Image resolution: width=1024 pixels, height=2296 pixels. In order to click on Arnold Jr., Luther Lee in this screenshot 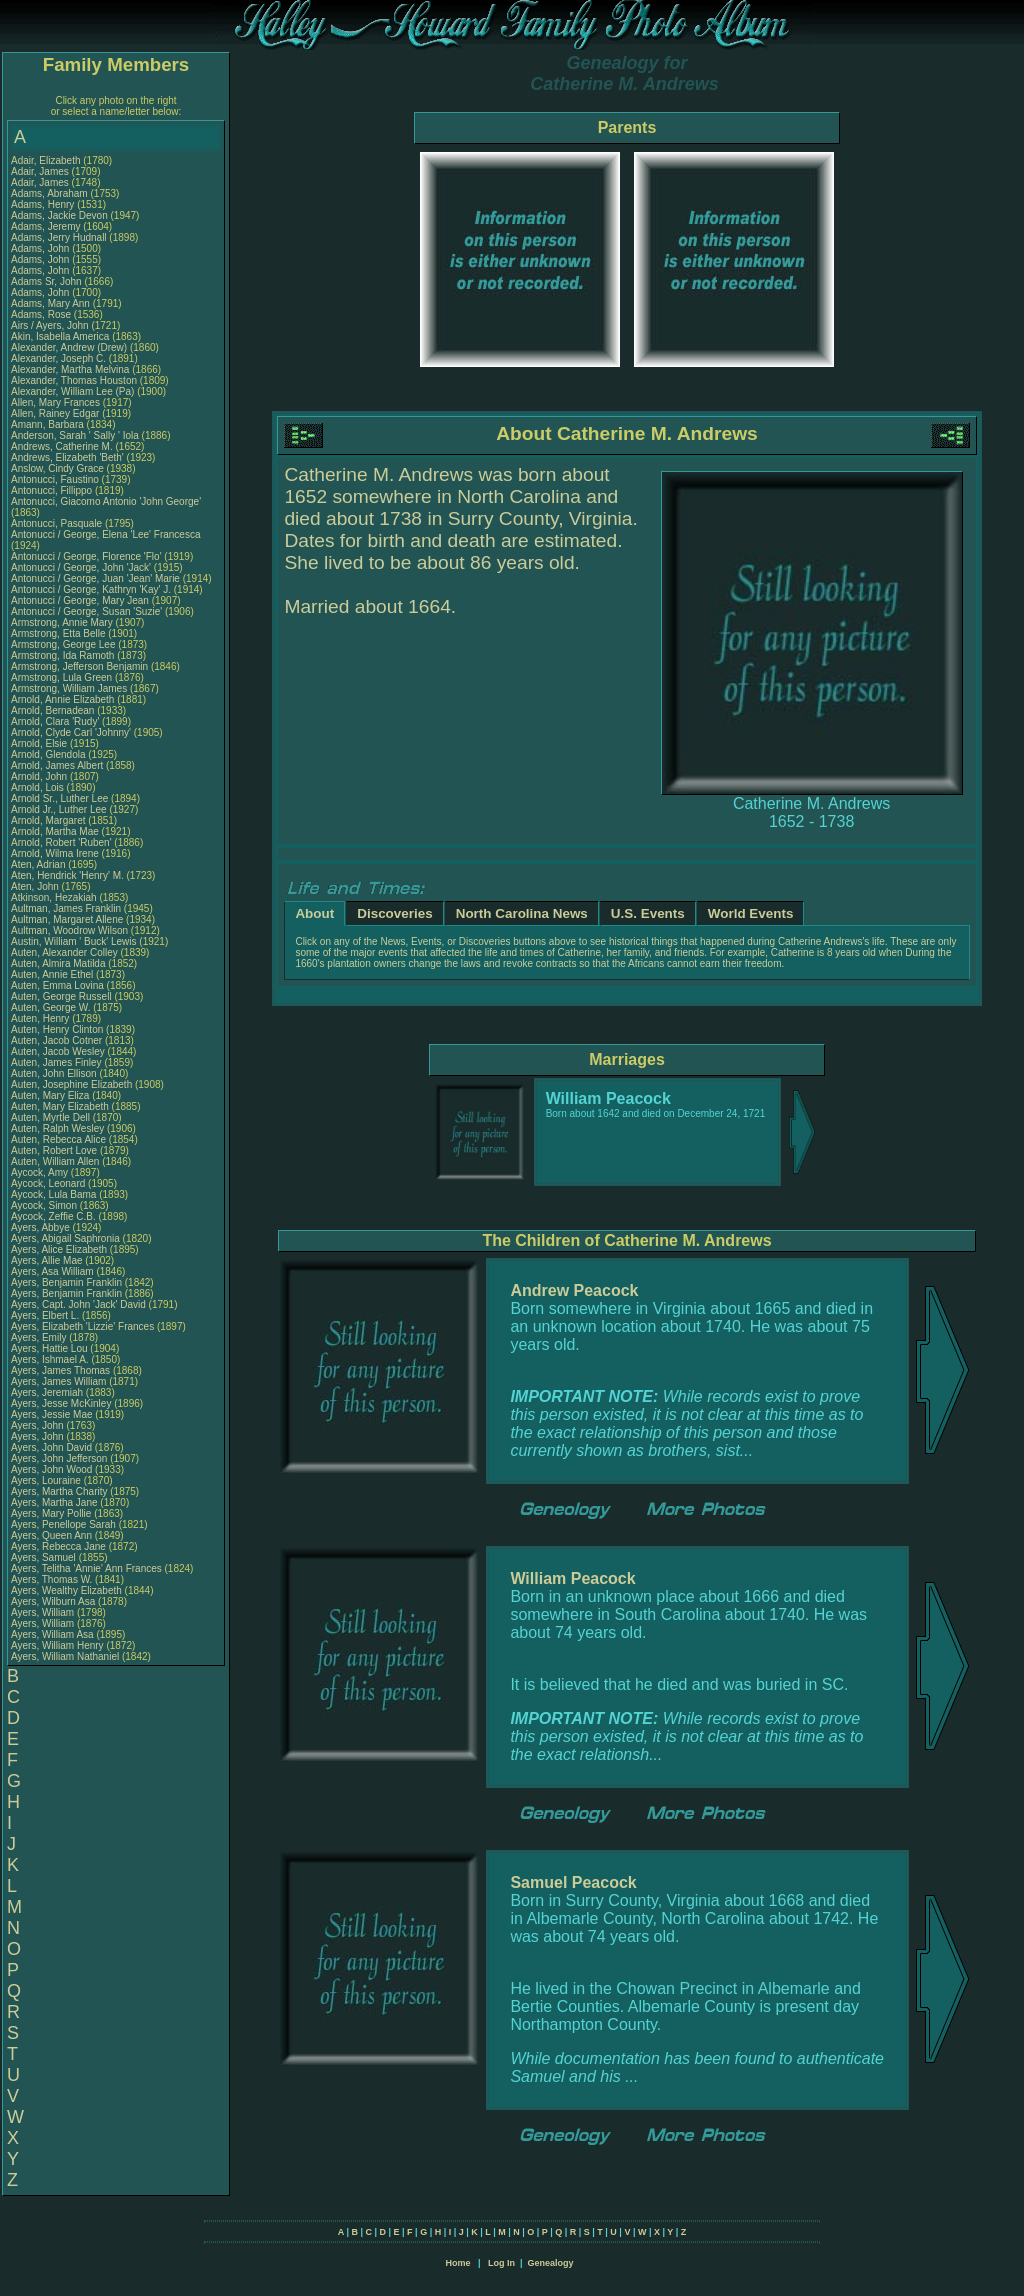, I will do `click(59, 809)`.